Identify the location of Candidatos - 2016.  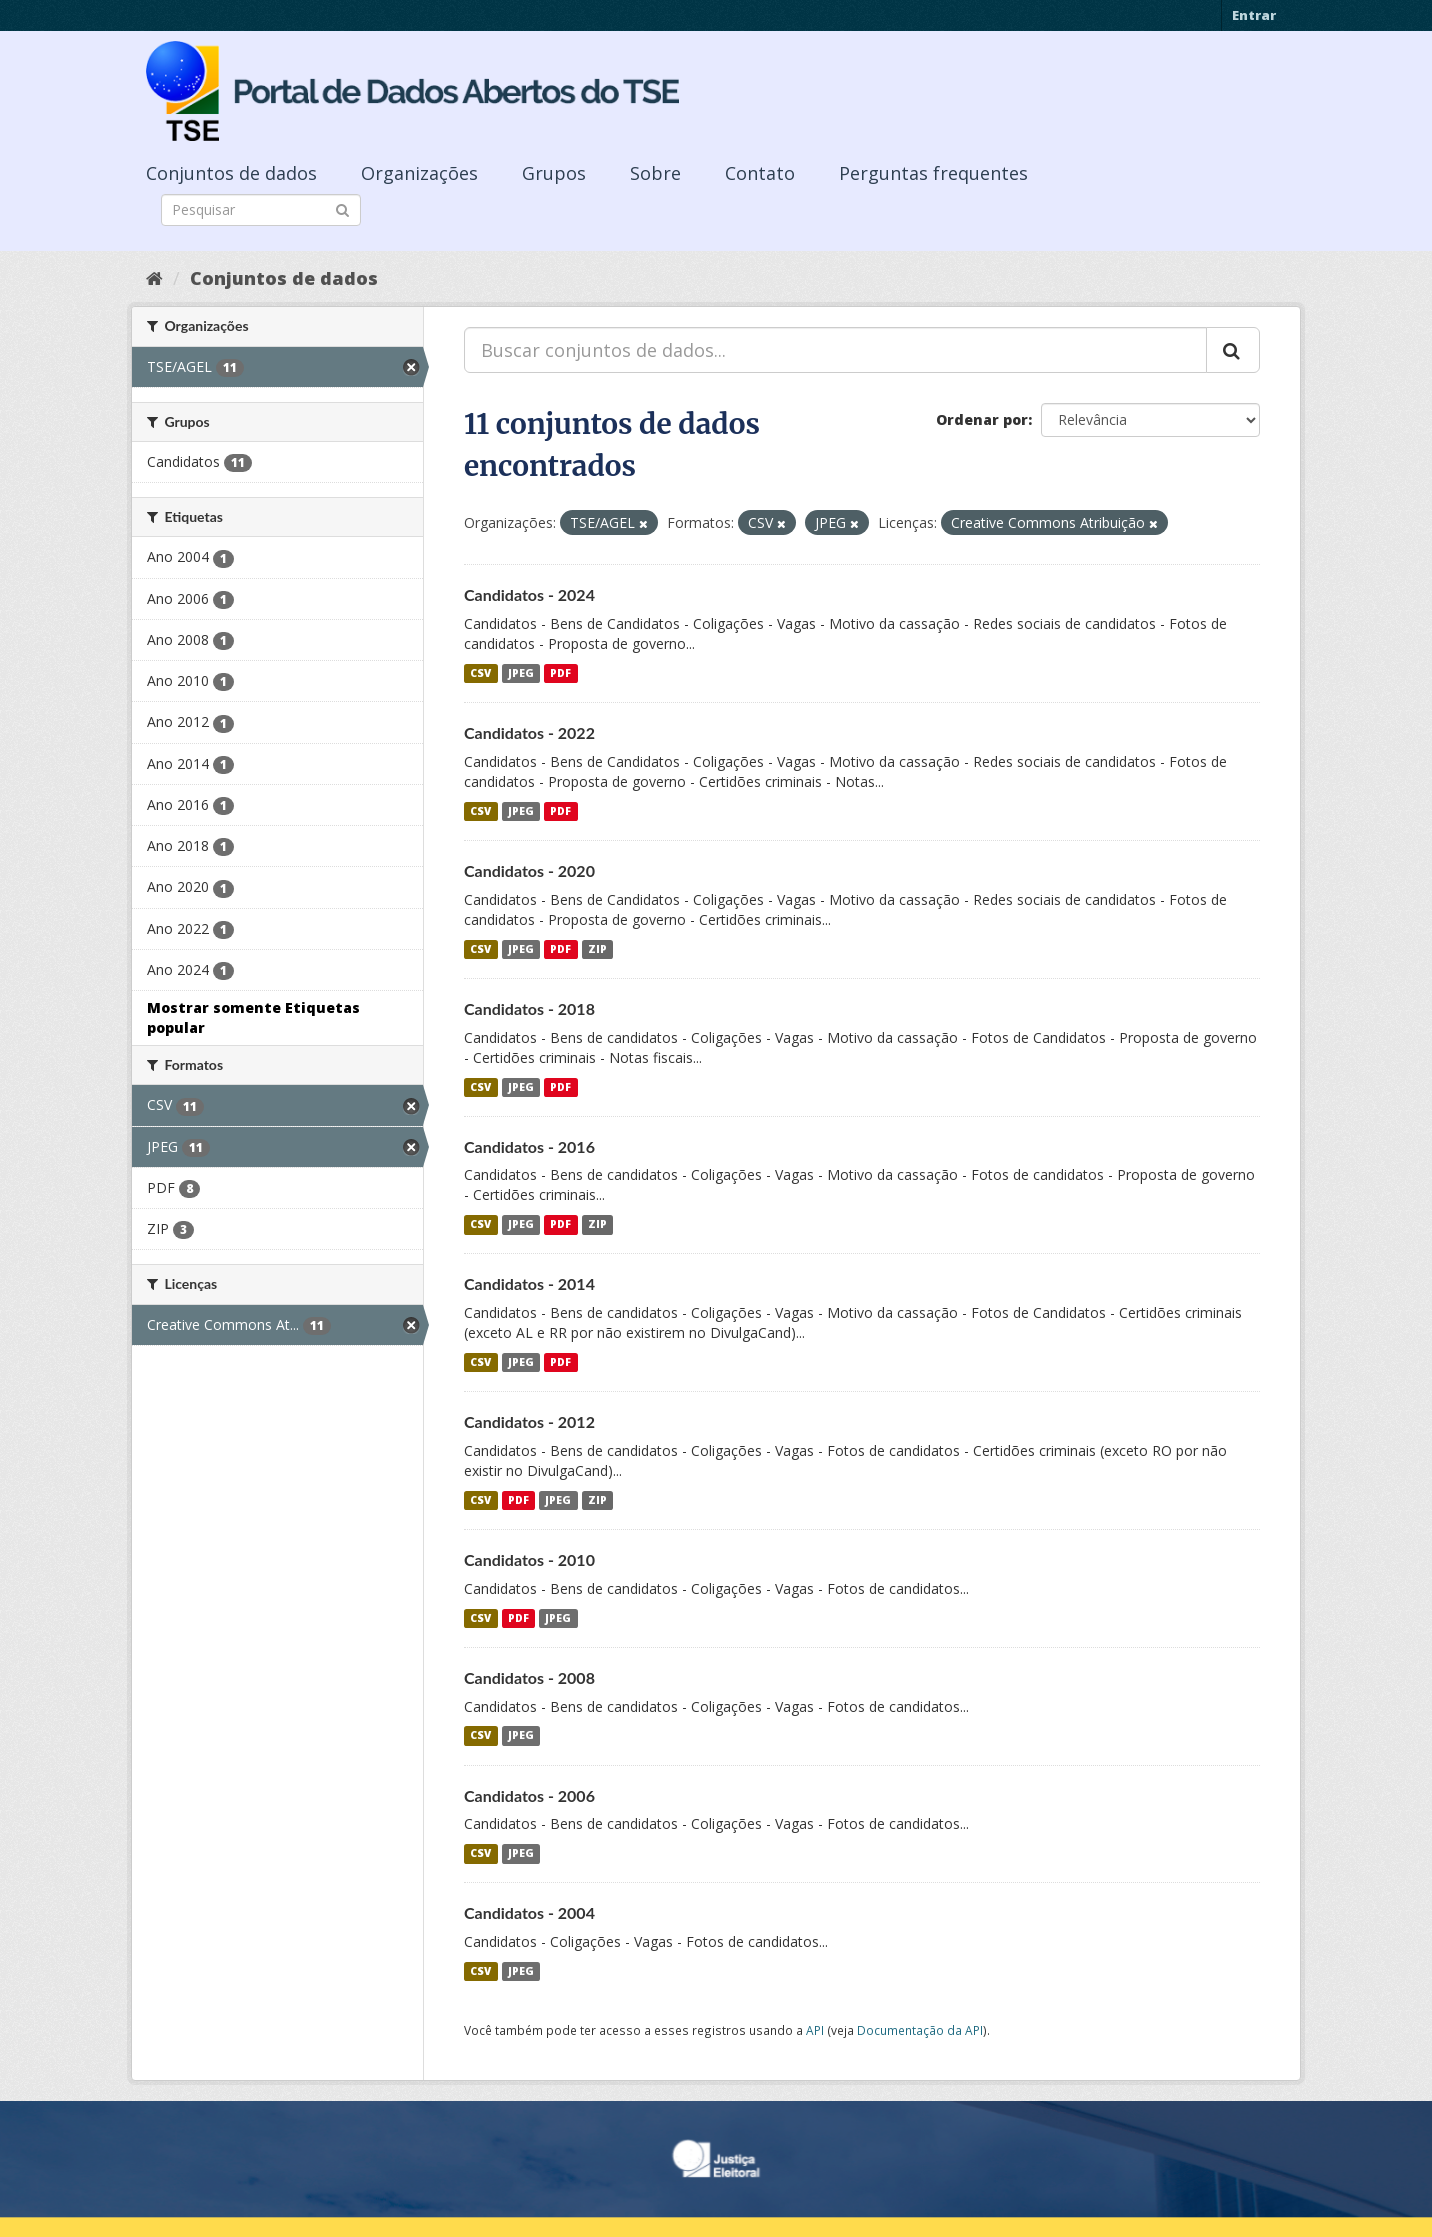
(529, 1146).